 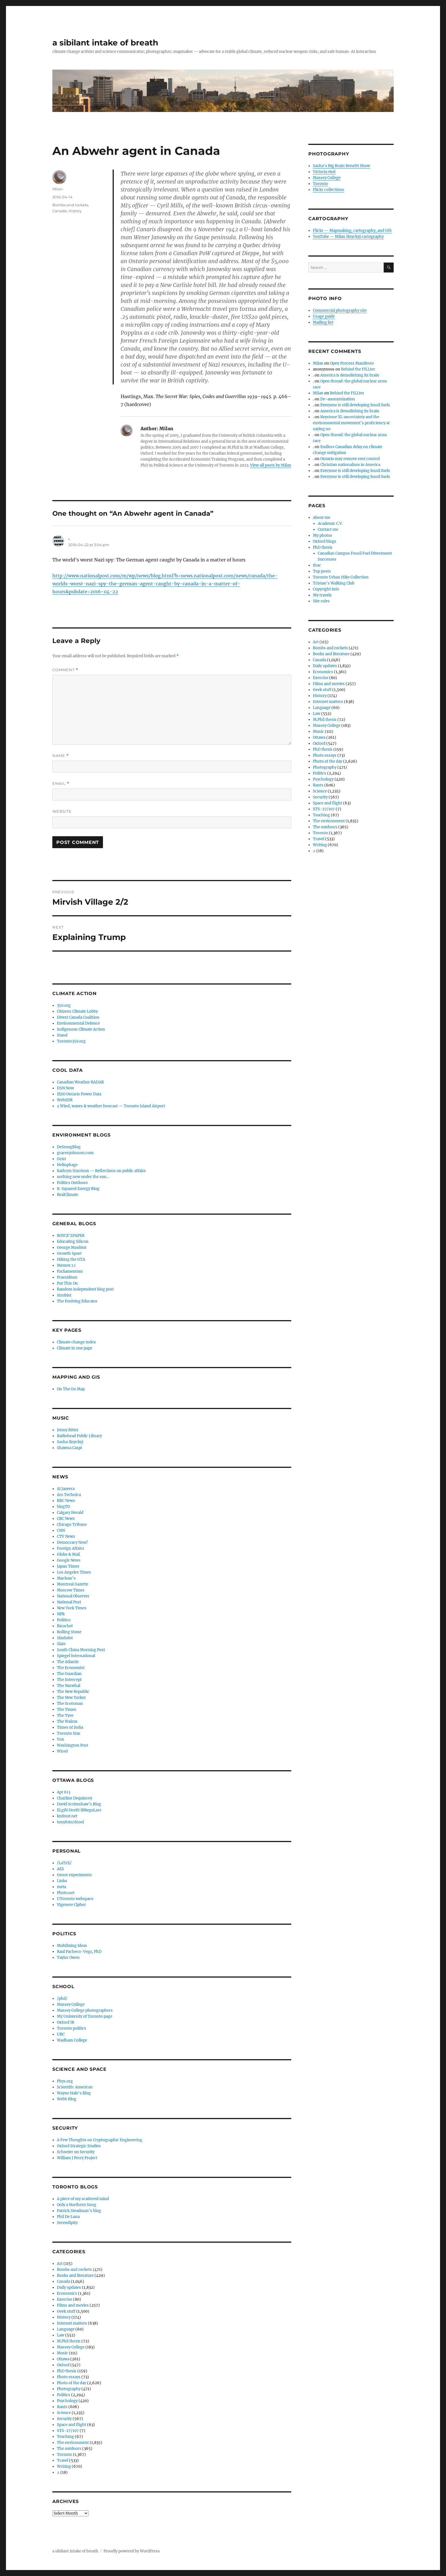 What do you see at coordinates (70, 1548) in the screenshot?
I see `Foreign Affairs` at bounding box center [70, 1548].